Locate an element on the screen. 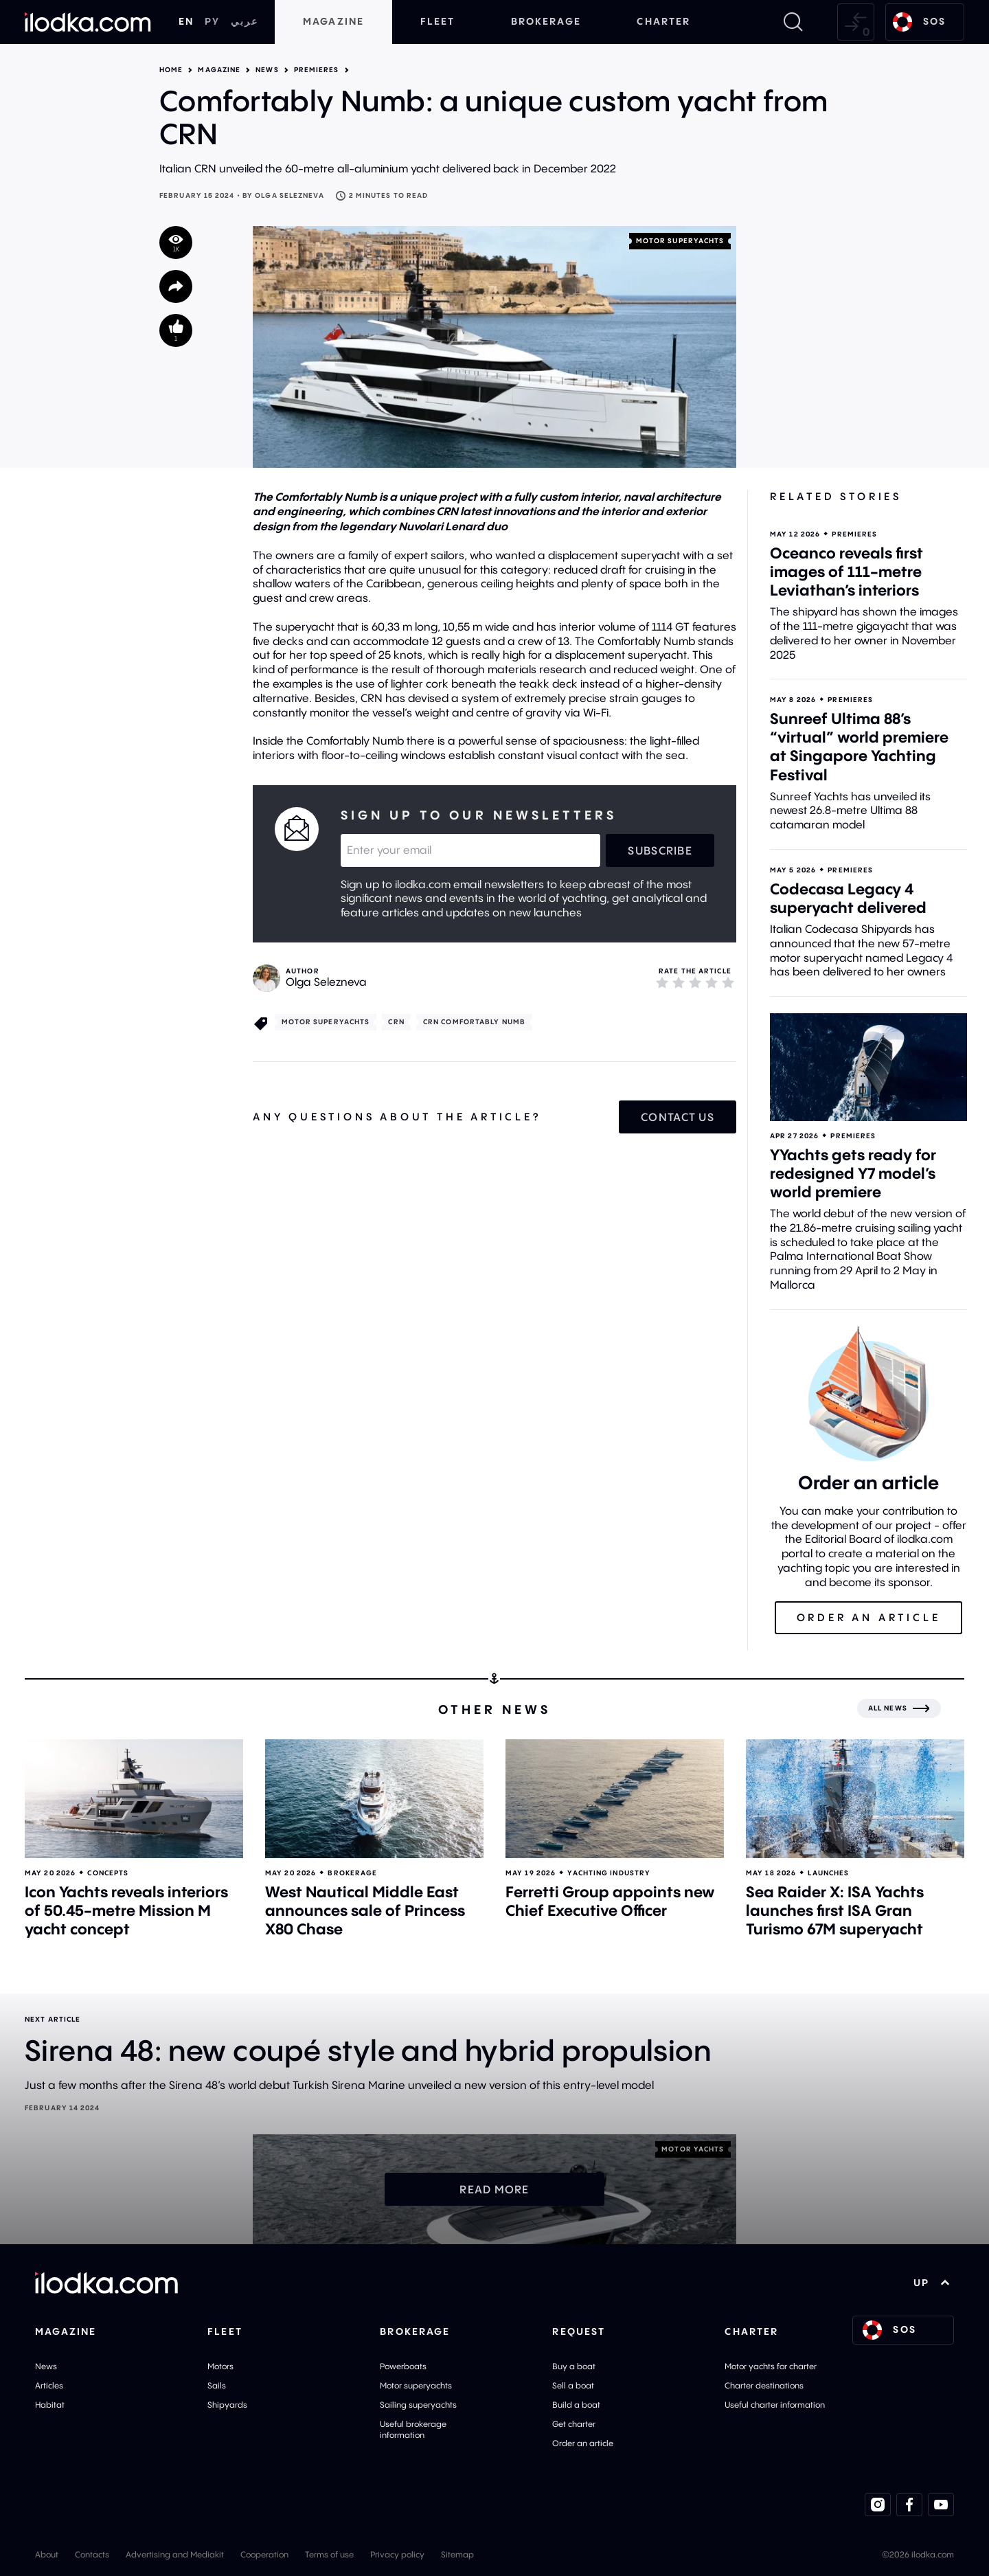  РУ is located at coordinates (212, 21).